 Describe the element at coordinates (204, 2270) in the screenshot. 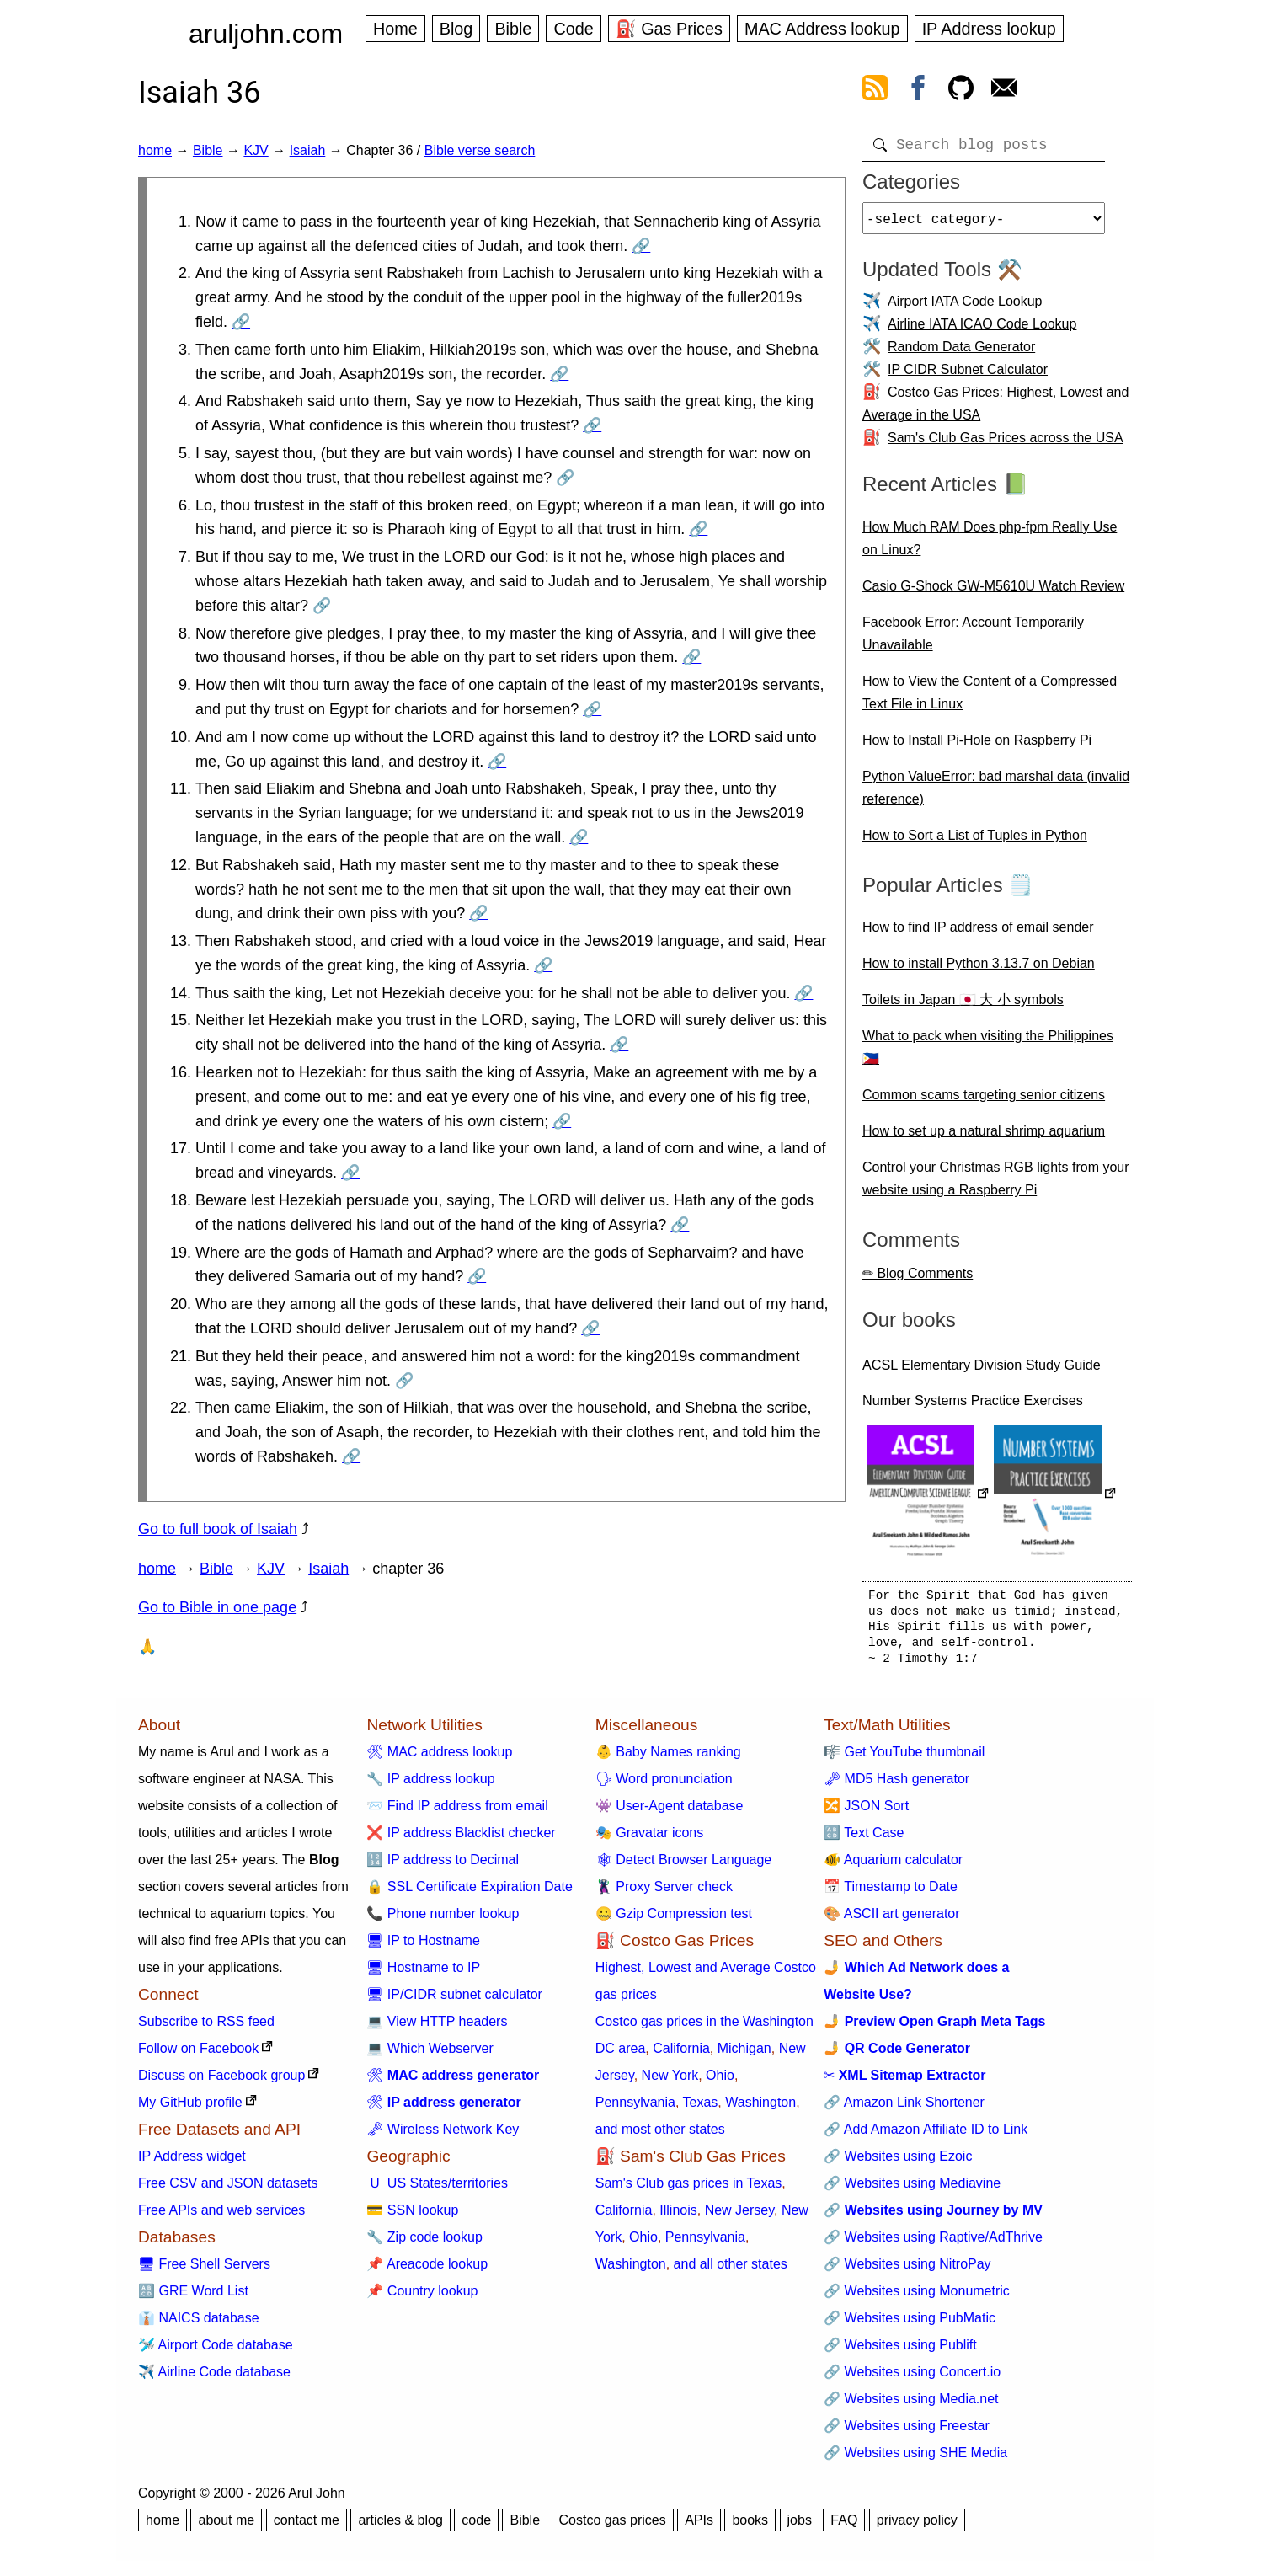

I see `🖥 Free Shell Servers` at that location.